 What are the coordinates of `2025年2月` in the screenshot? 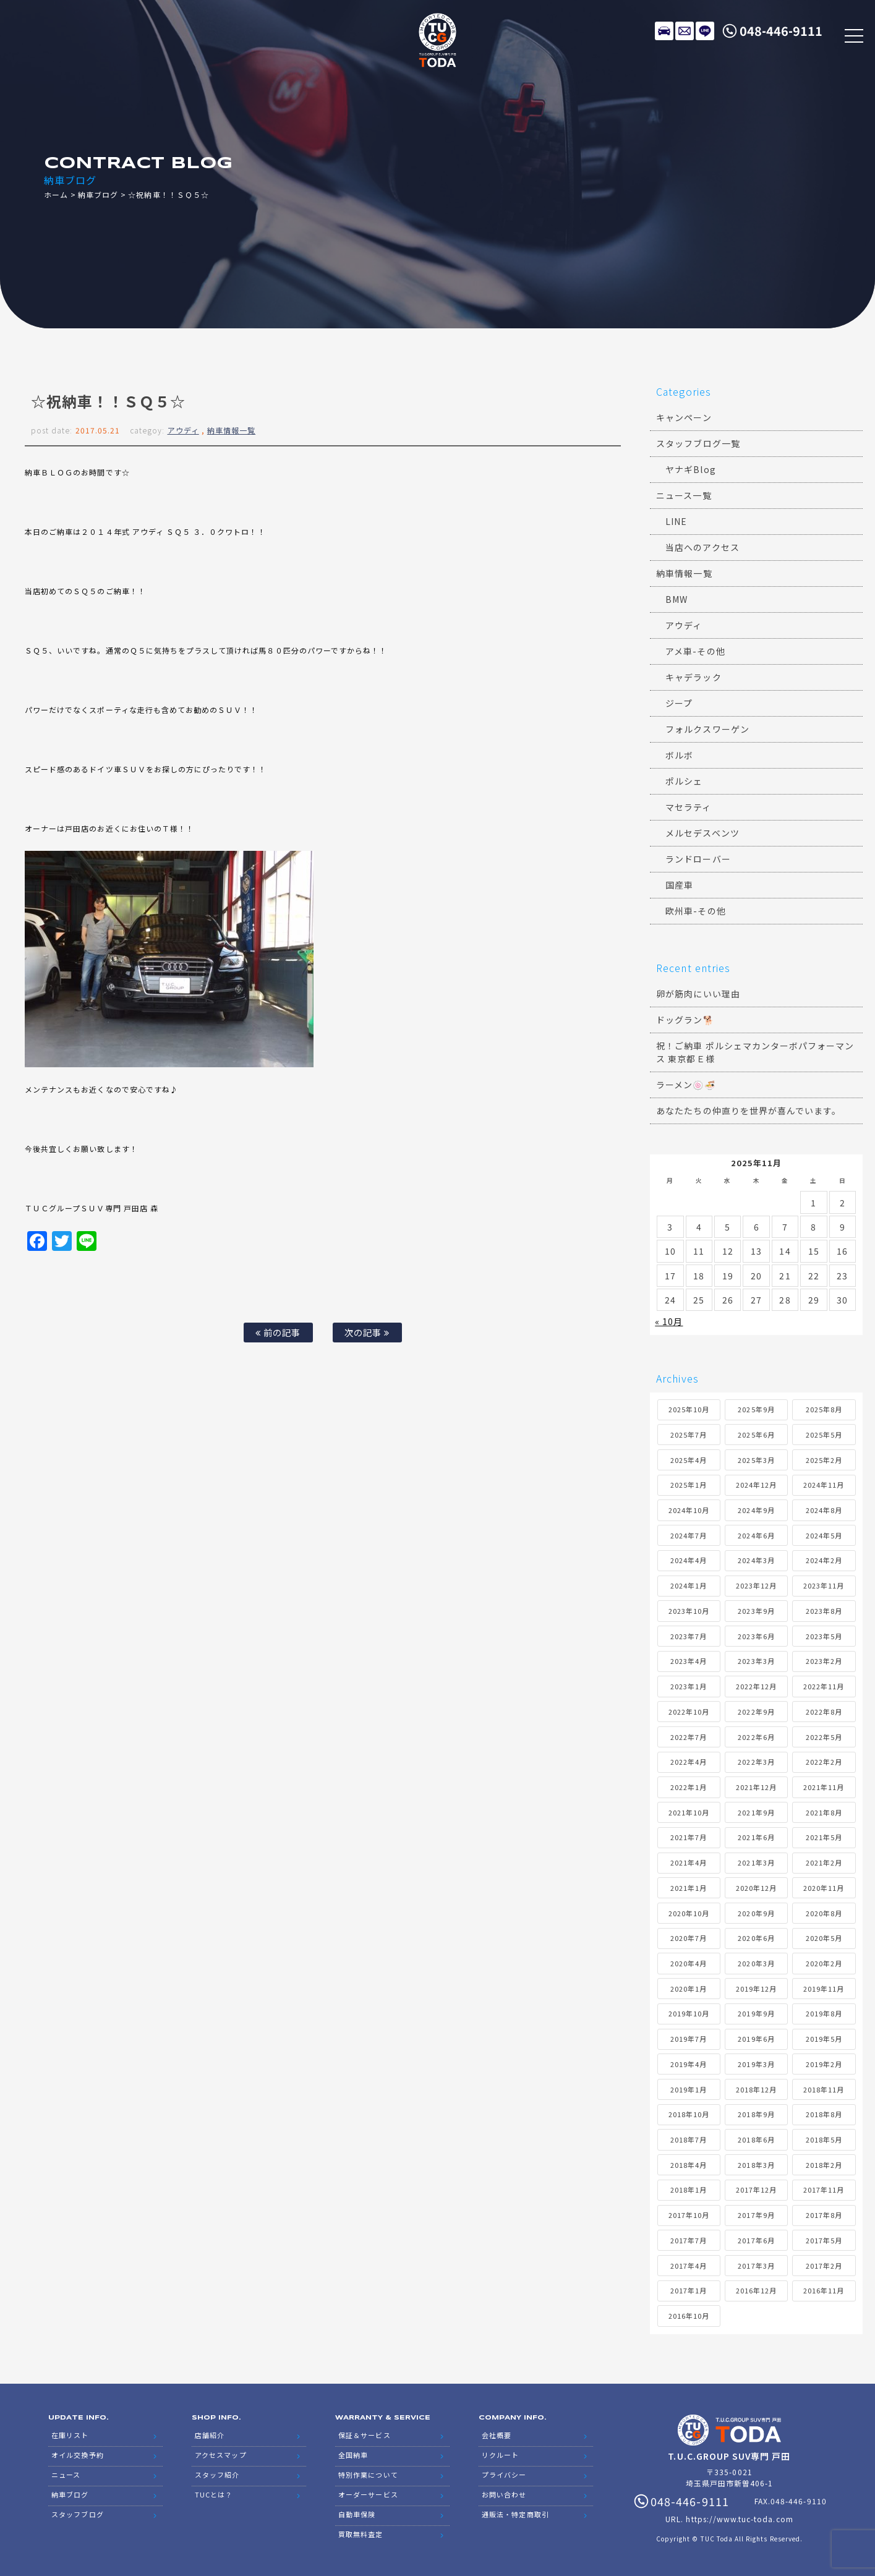 It's located at (824, 1460).